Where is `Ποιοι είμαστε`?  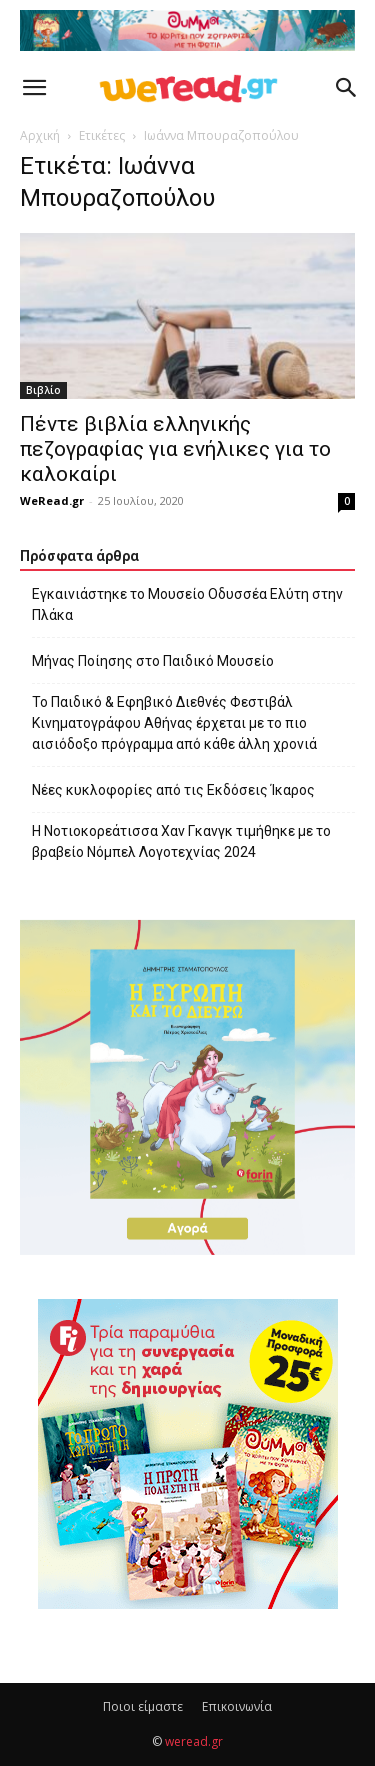
Ποιοι είμαστε is located at coordinates (143, 1706).